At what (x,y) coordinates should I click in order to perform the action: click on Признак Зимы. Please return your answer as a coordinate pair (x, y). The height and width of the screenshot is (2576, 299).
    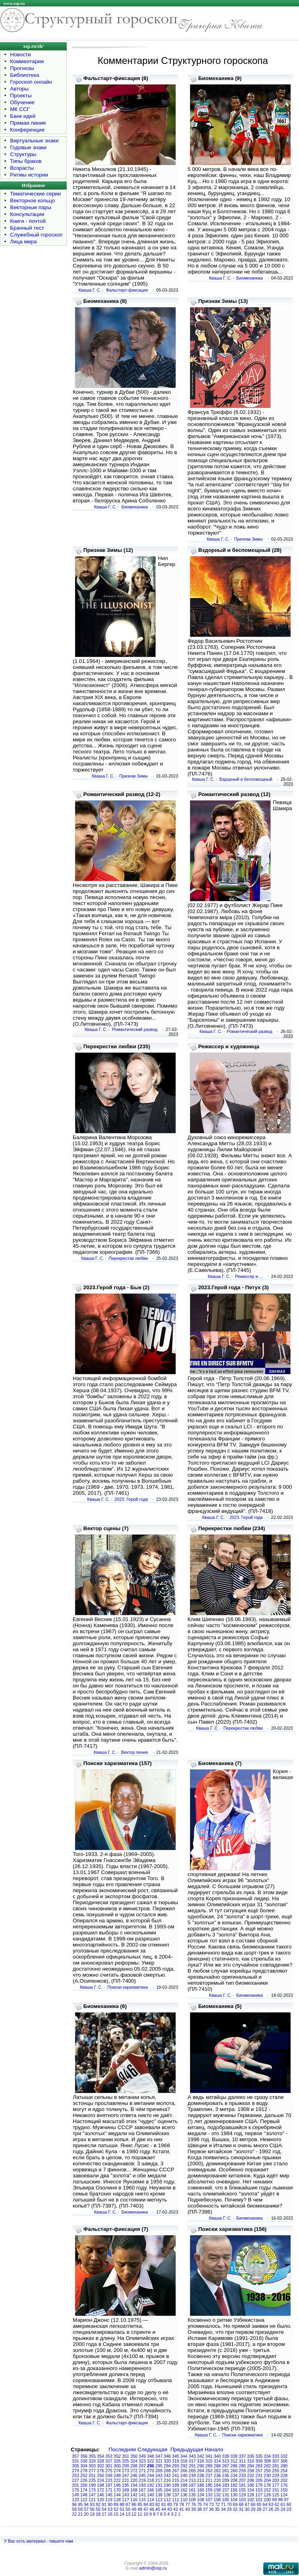
    Looking at the image, I should click on (248, 539).